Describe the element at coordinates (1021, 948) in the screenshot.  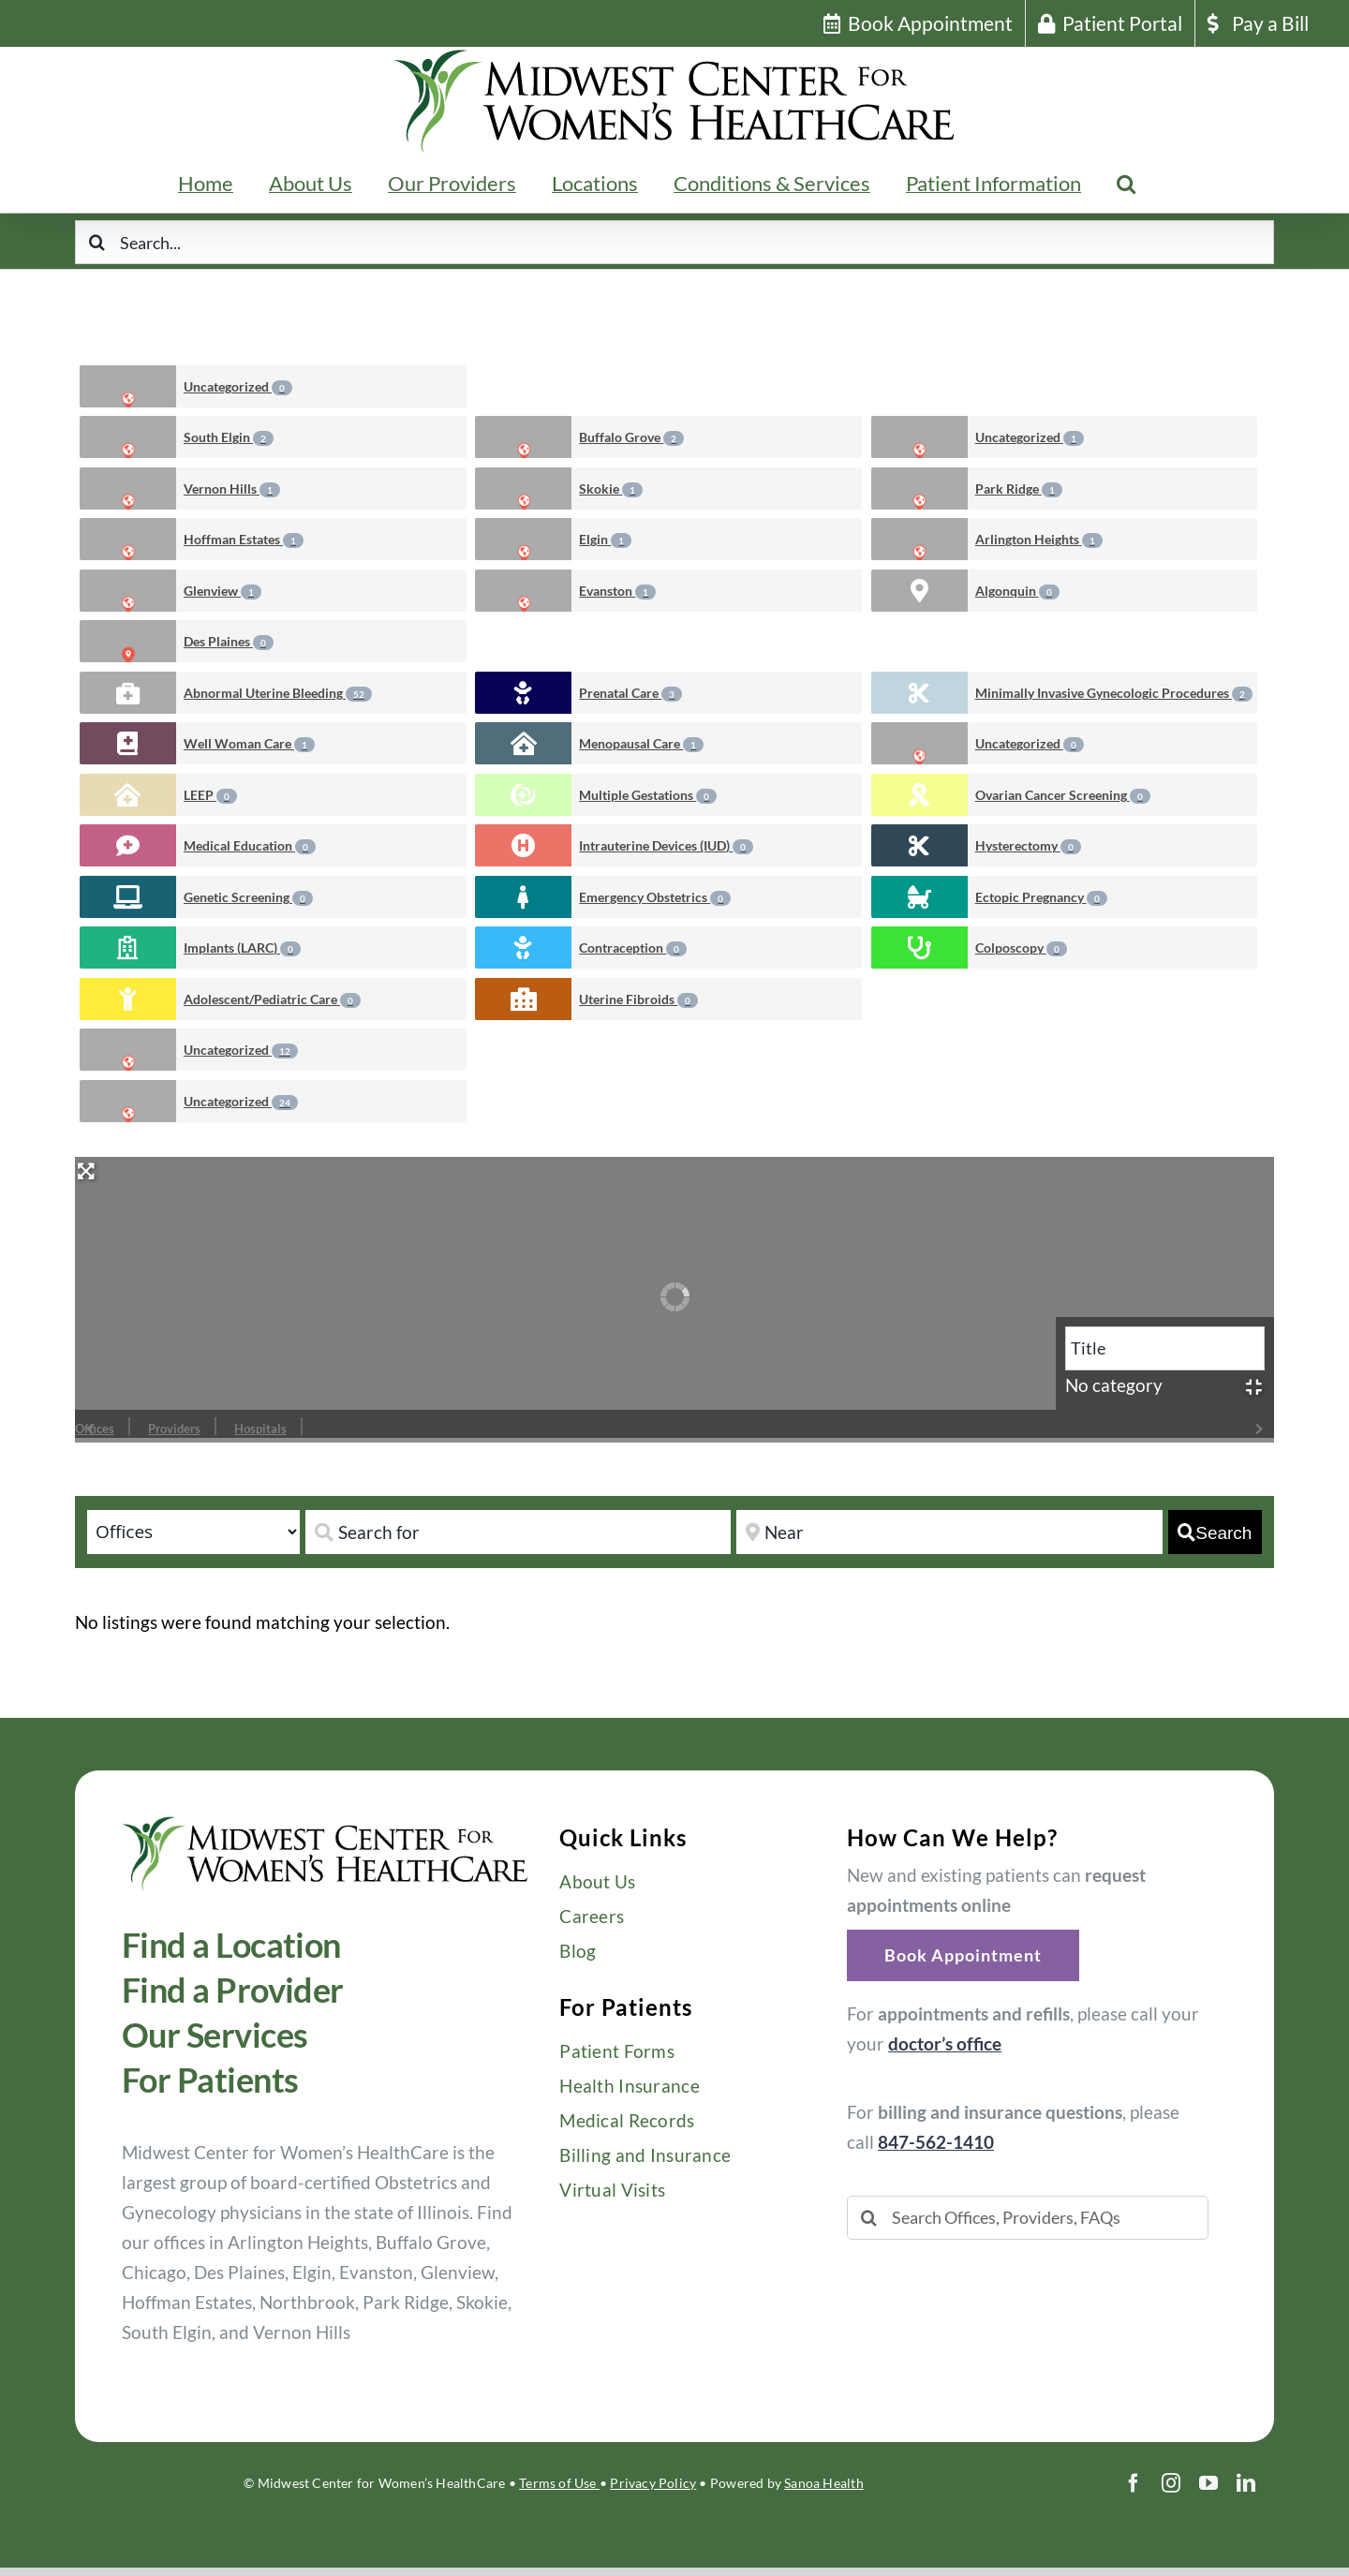
I see `Colposcopy` at that location.